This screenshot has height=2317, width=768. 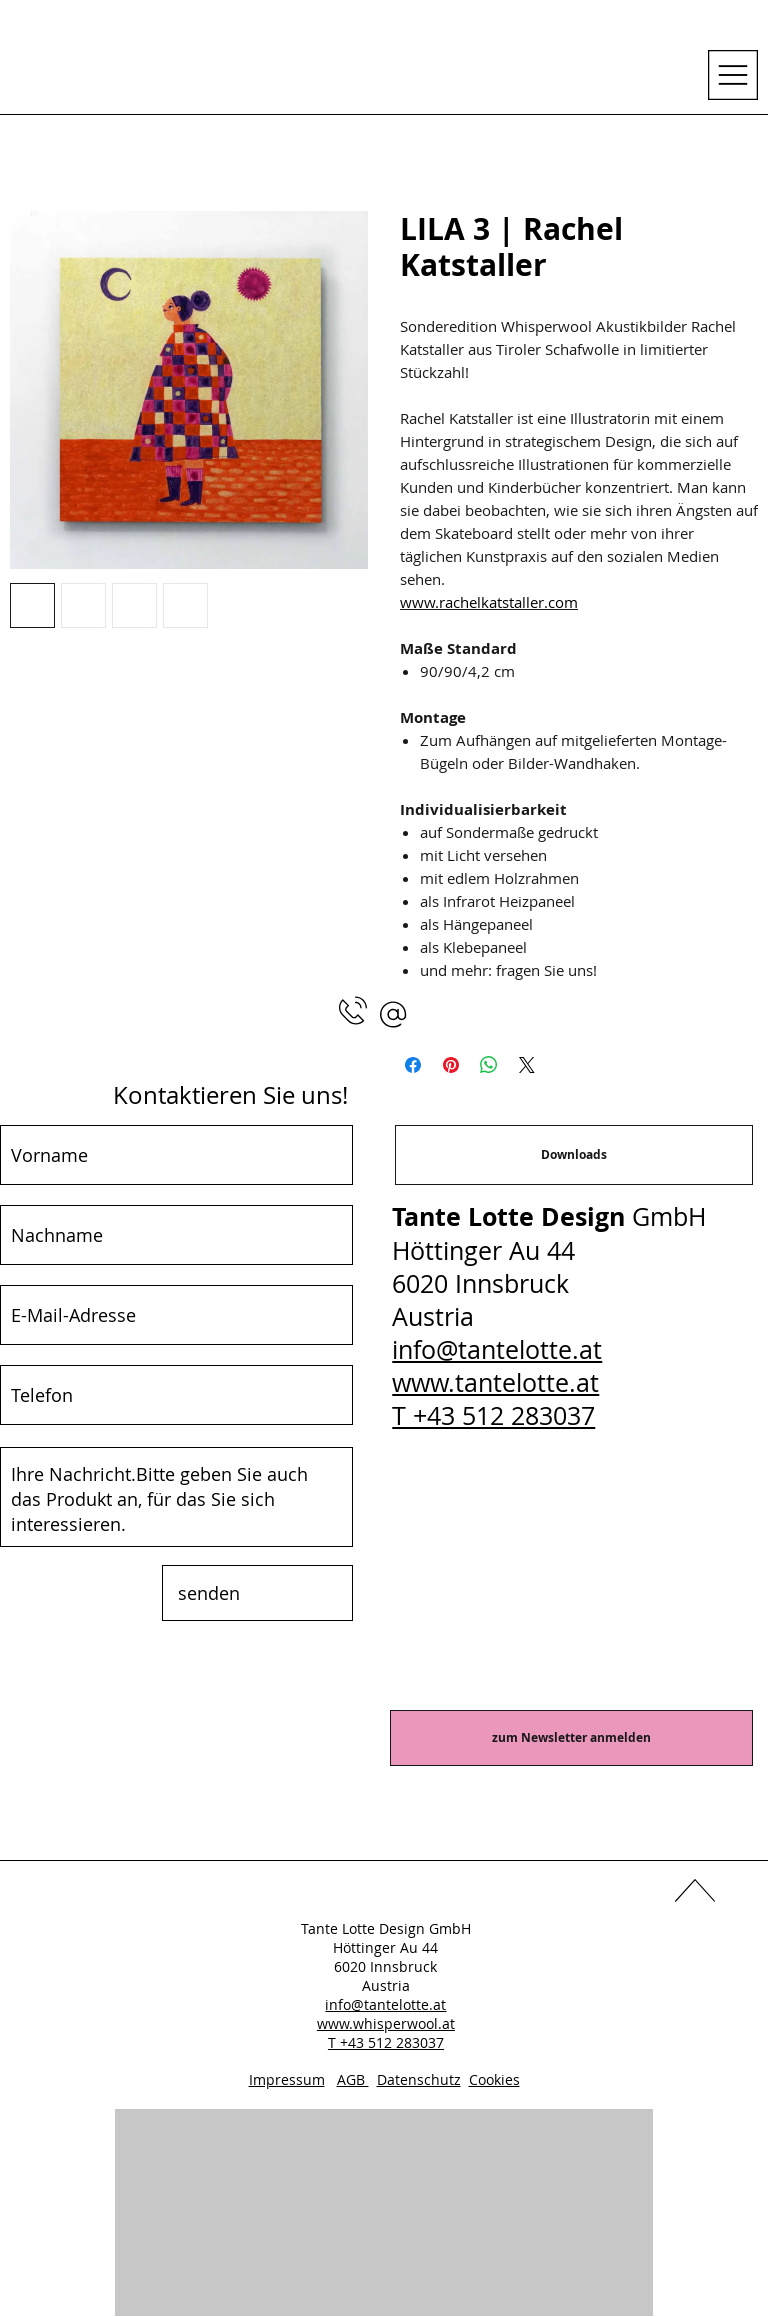 What do you see at coordinates (257, 1593) in the screenshot?
I see `[senden]` at bounding box center [257, 1593].